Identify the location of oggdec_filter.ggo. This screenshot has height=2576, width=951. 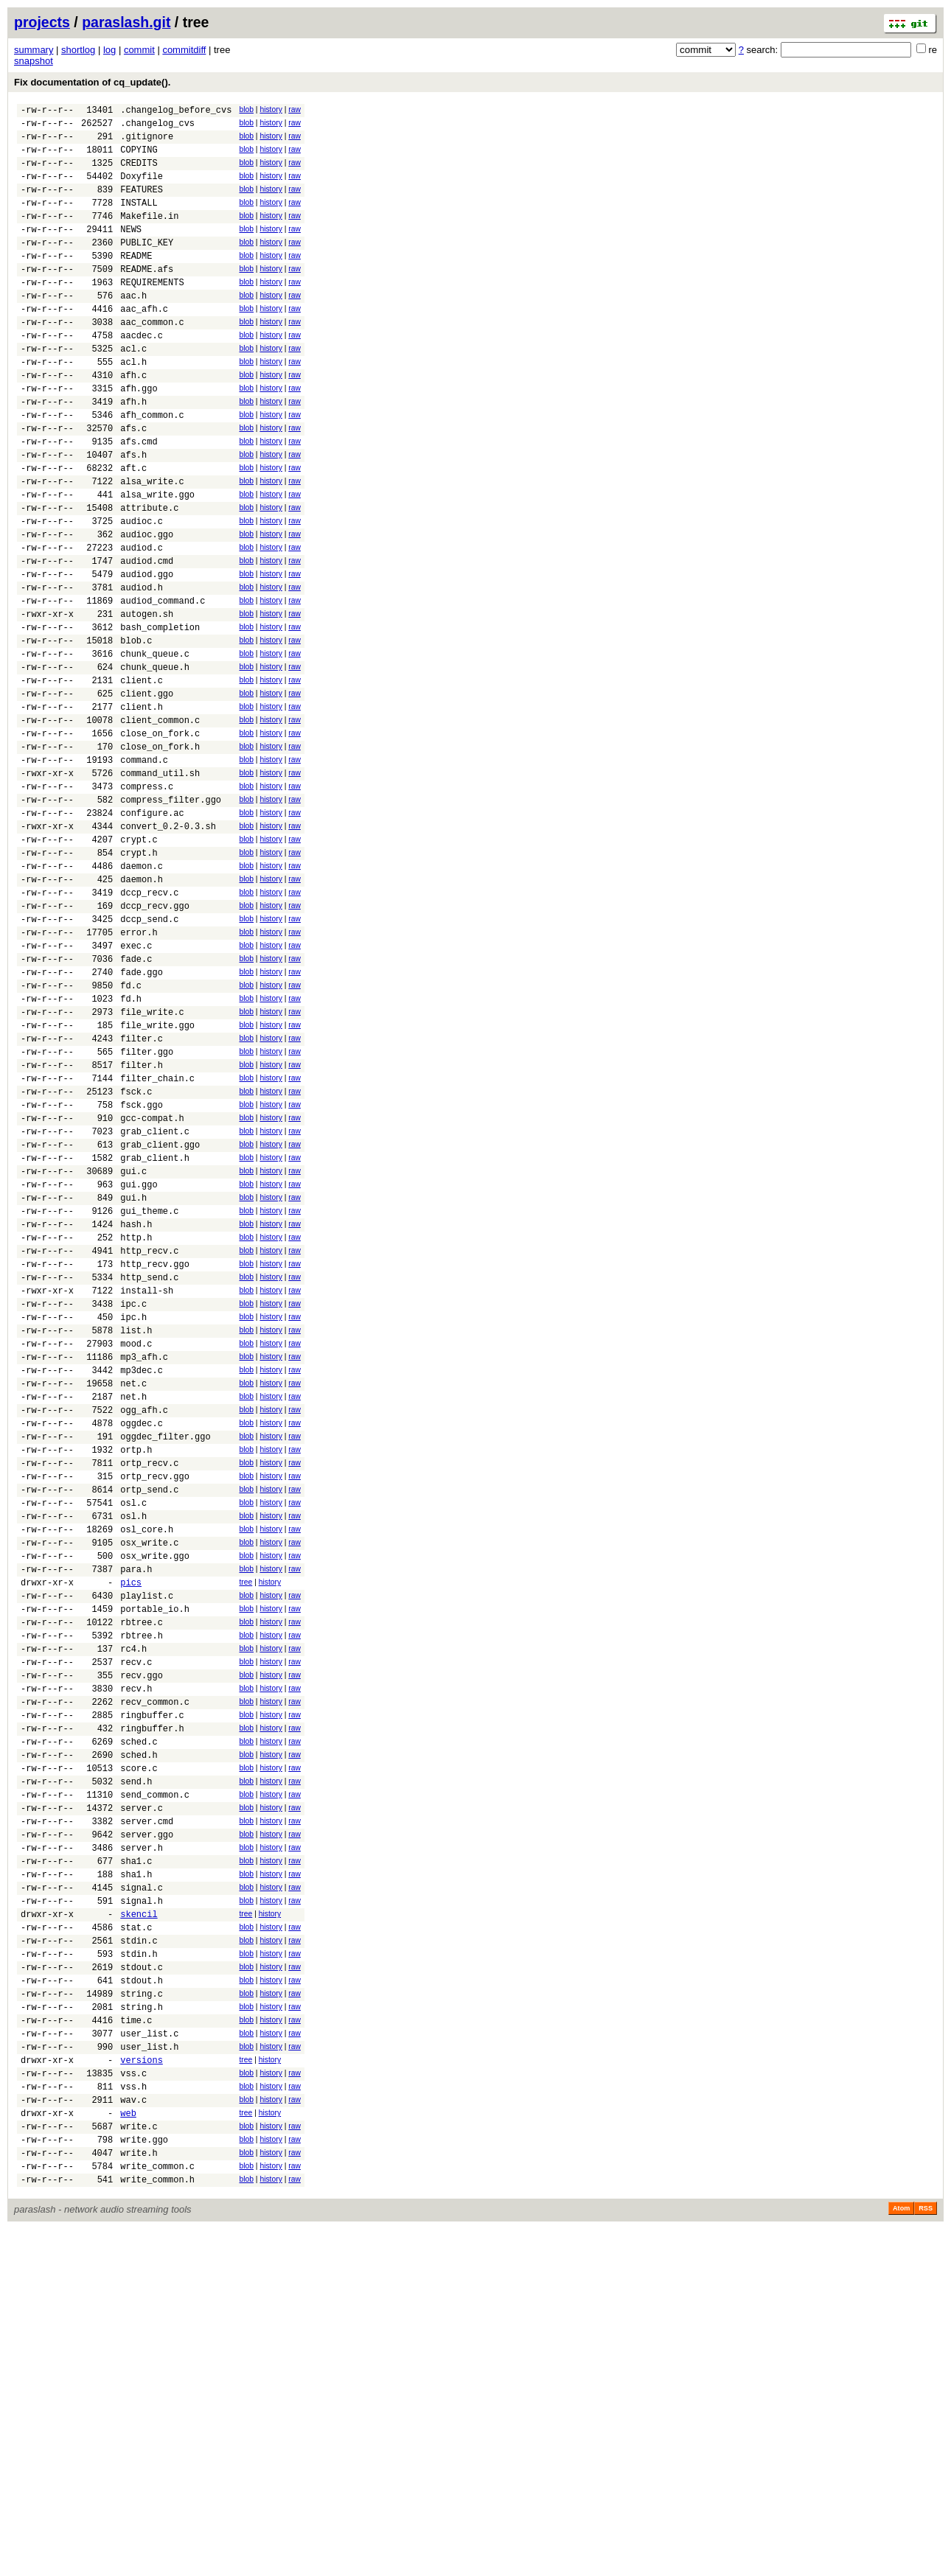
(165, 1659).